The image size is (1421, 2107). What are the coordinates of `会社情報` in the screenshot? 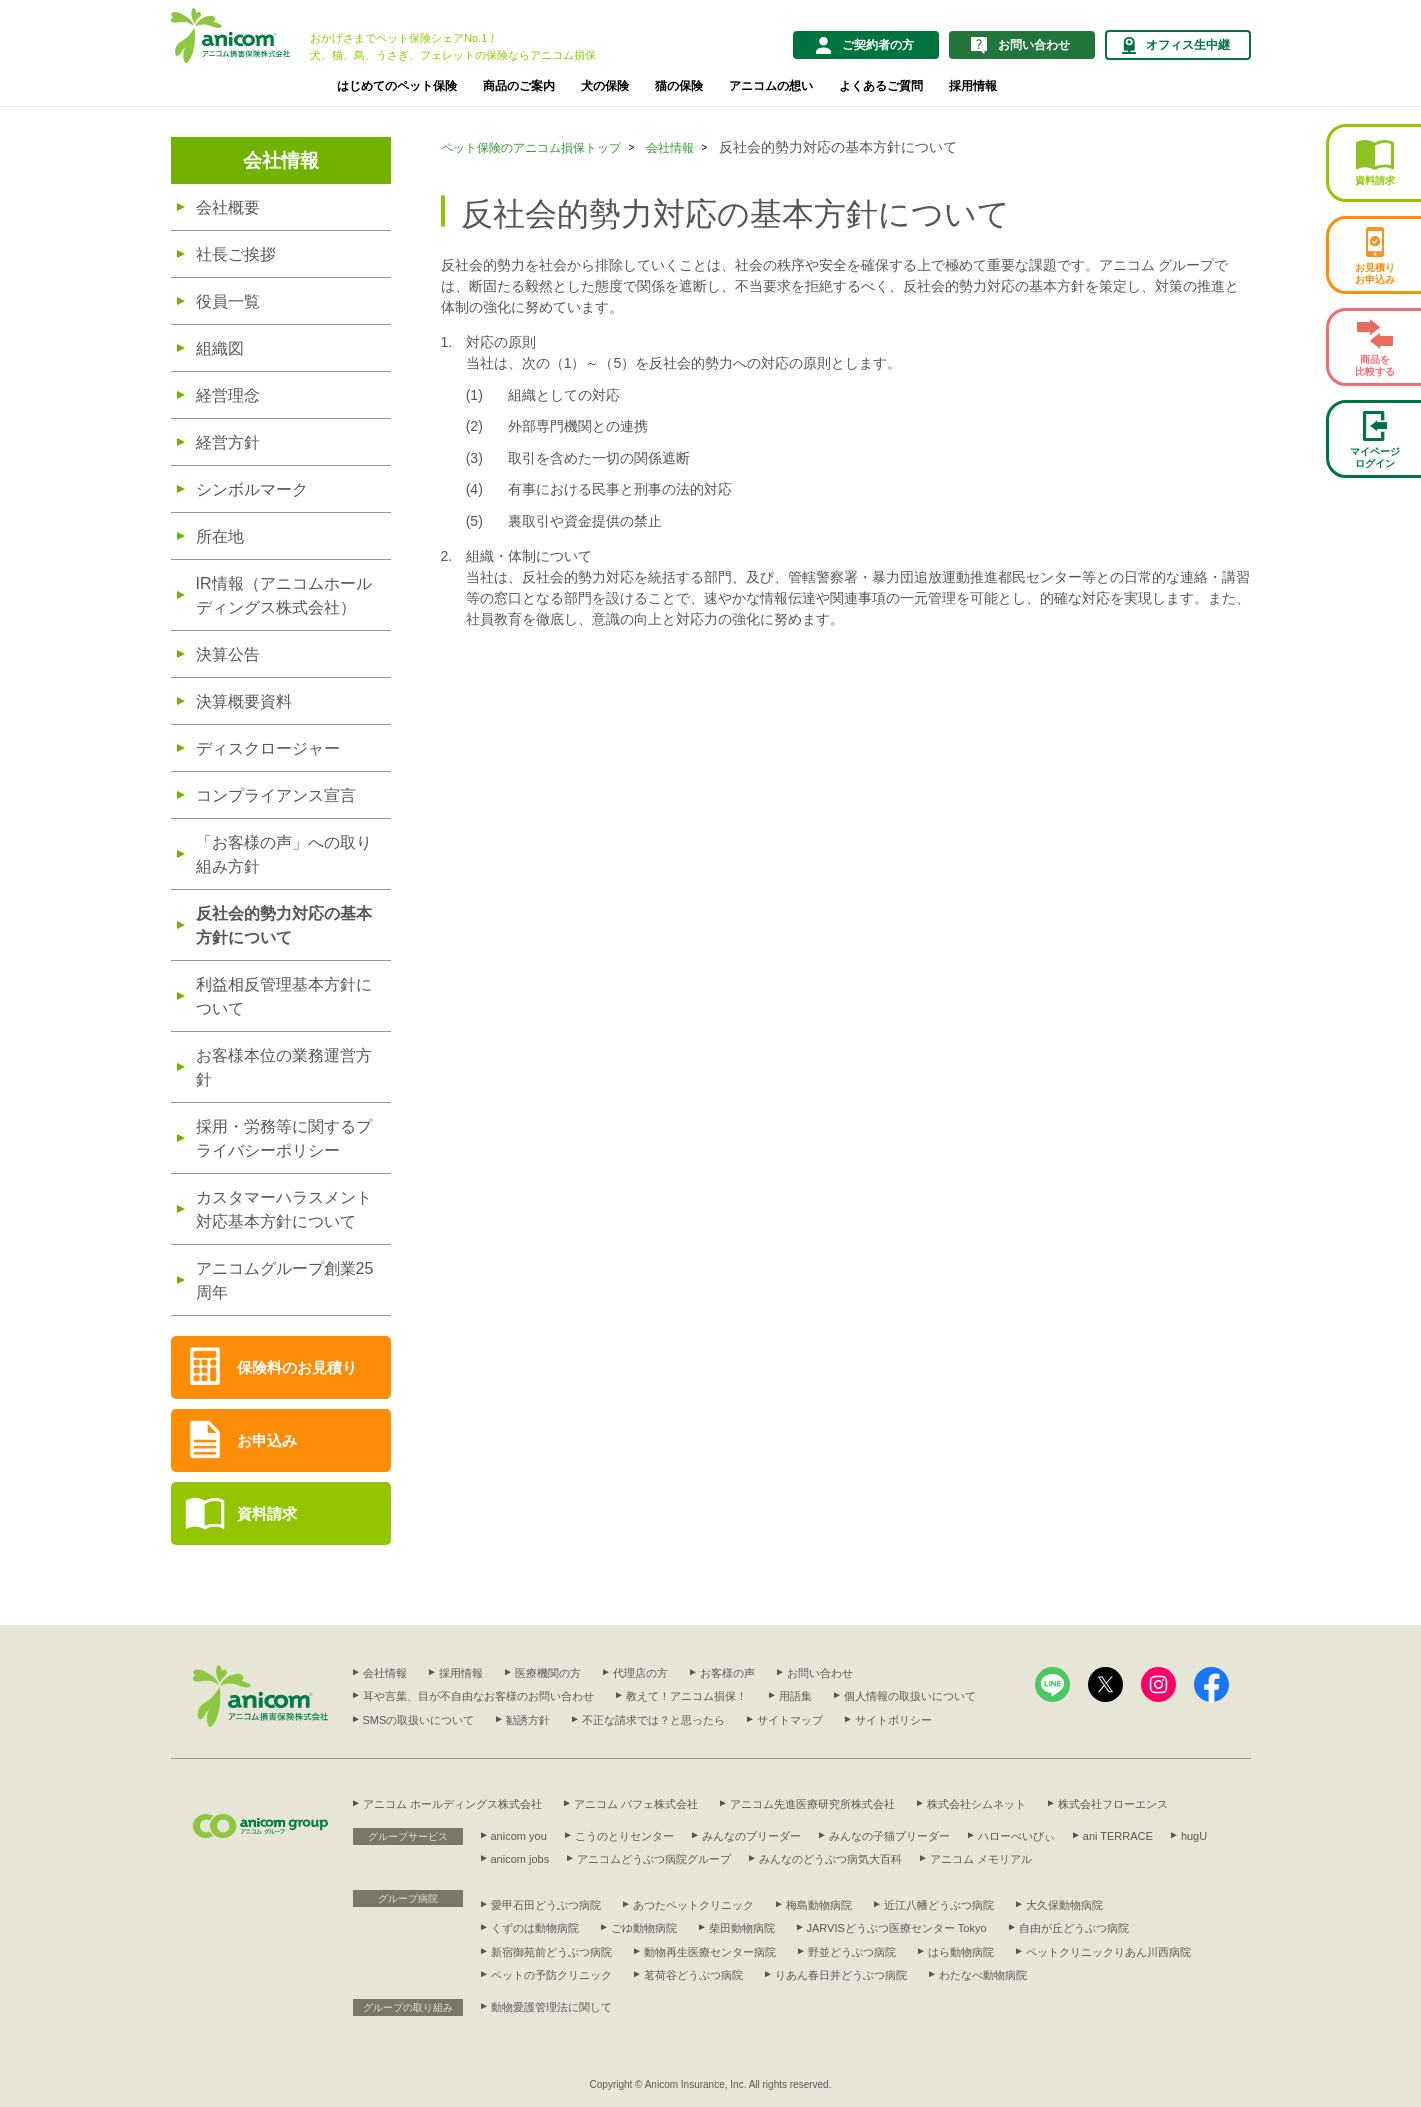 It's located at (281, 160).